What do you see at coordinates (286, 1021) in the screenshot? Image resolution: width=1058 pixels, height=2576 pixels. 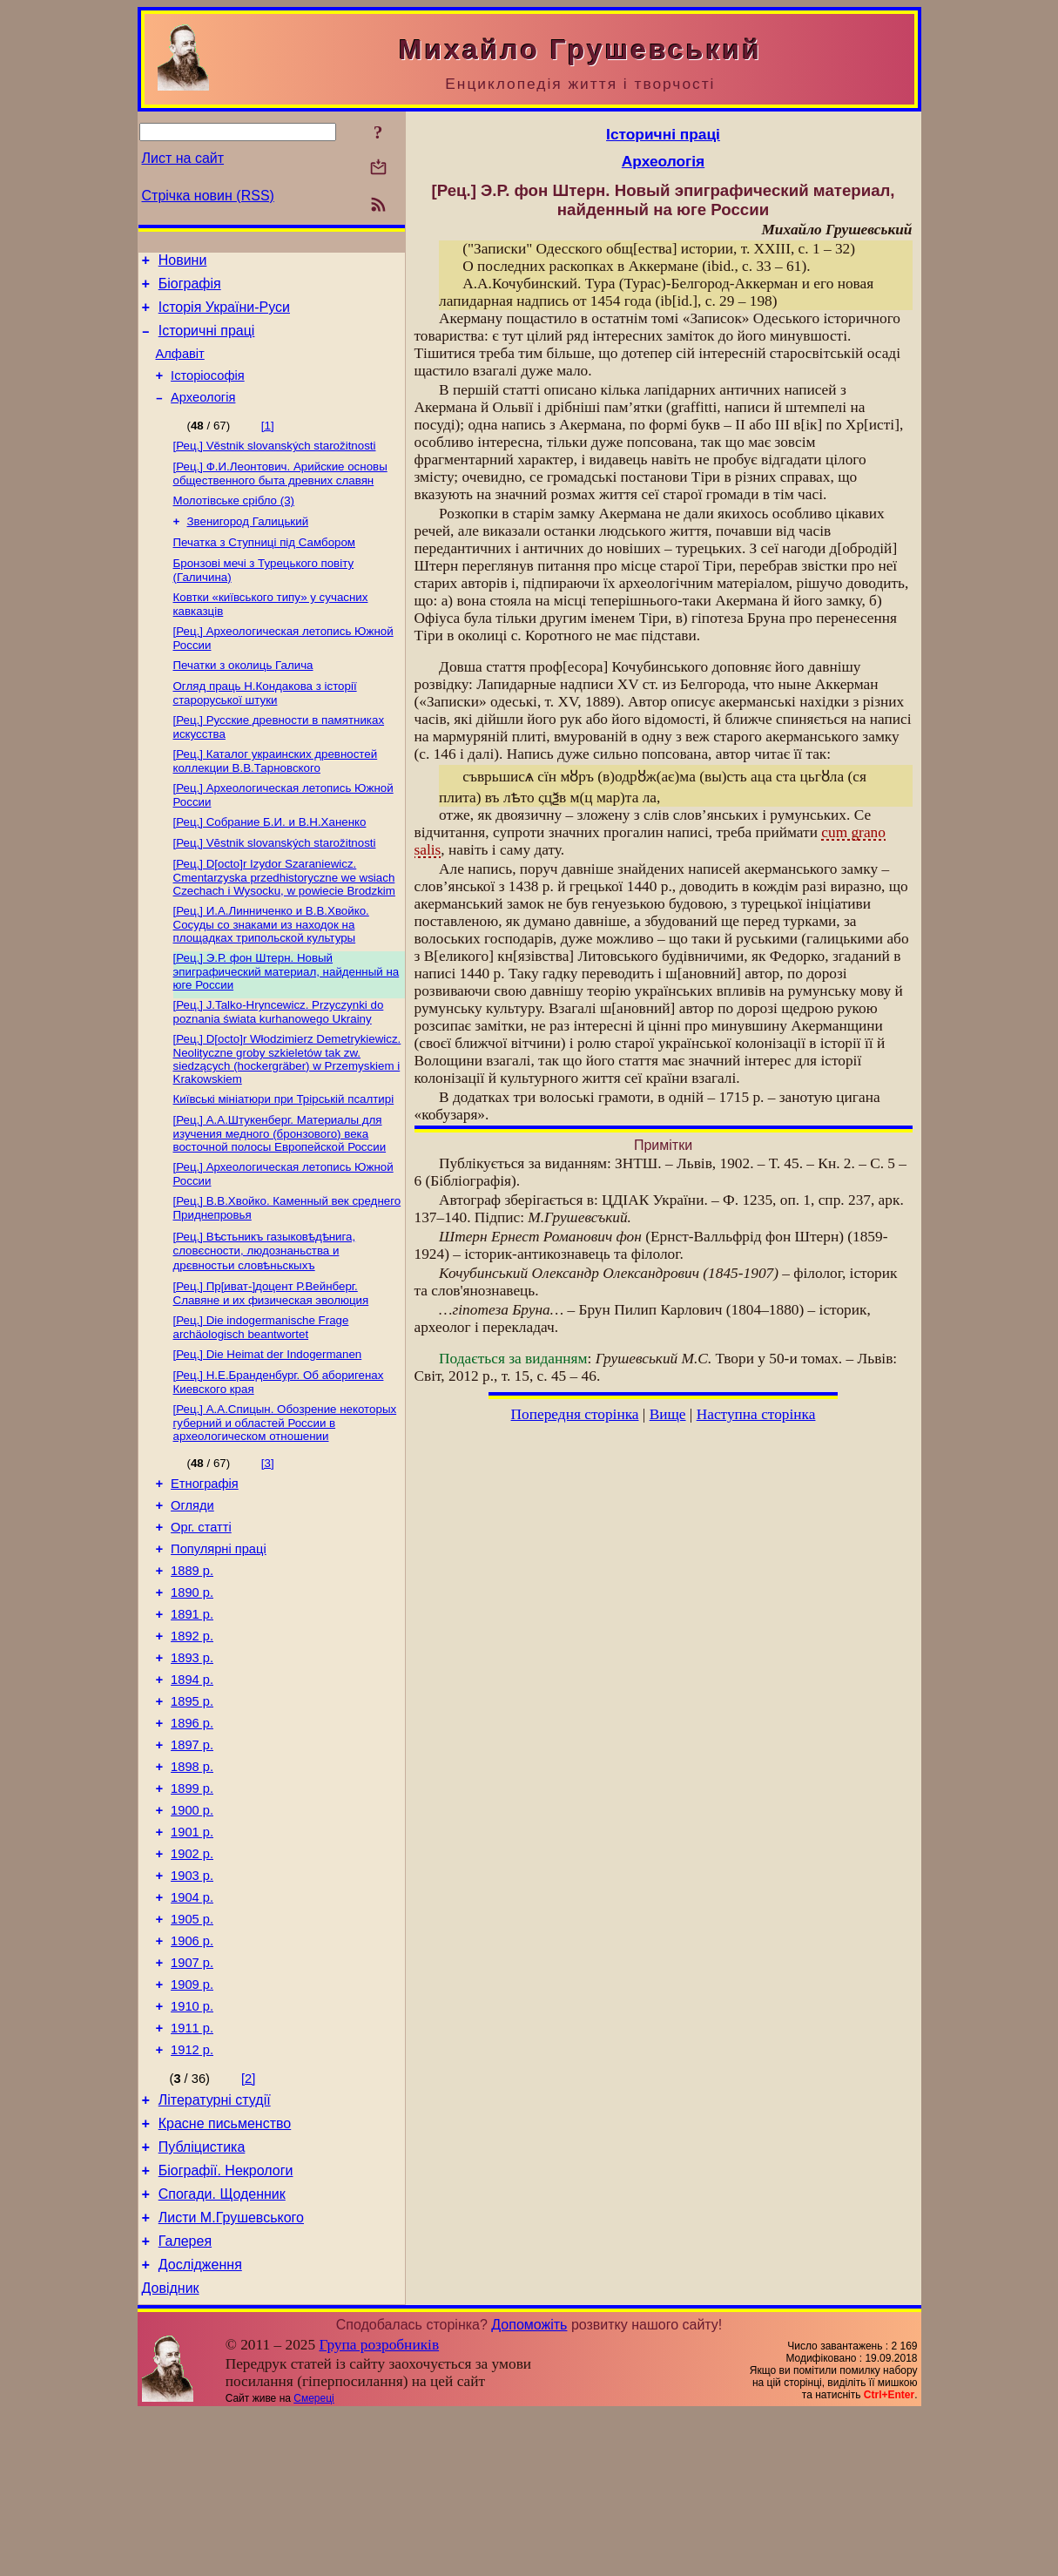 I see `[Рец.] Э.Р. фон Штерн. Новый эпиграфический материал, найденный на юге России` at bounding box center [286, 1021].